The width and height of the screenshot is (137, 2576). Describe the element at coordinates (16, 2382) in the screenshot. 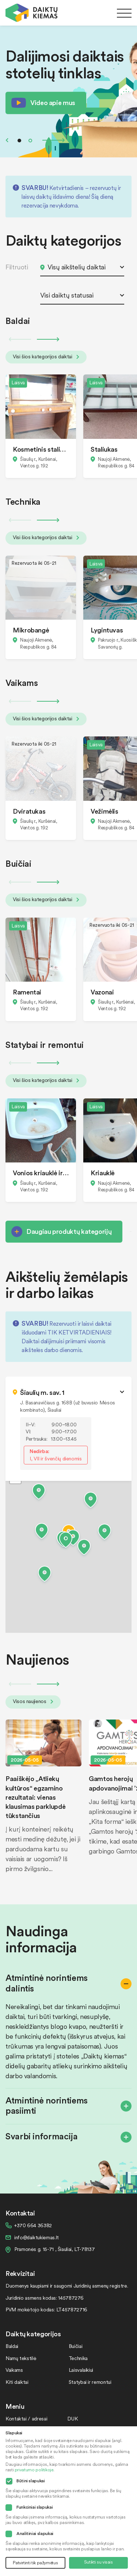

I see `Kiti daiktai` at that location.